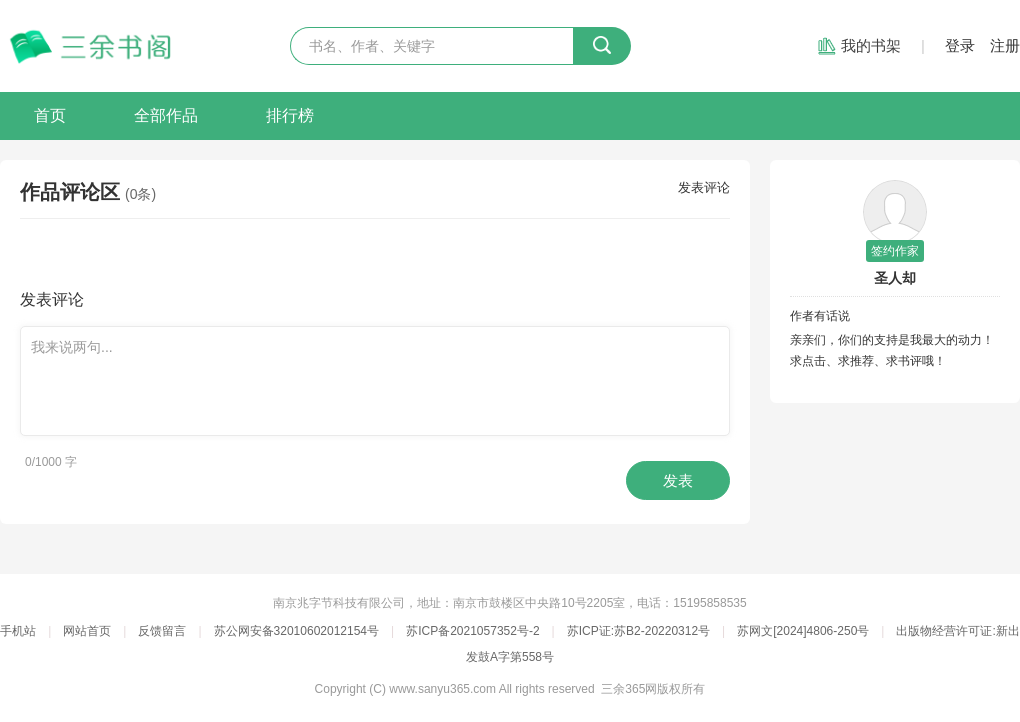 This screenshot has height=722, width=1020. I want to click on 苏ICP备2021057352号-2, so click(472, 631).